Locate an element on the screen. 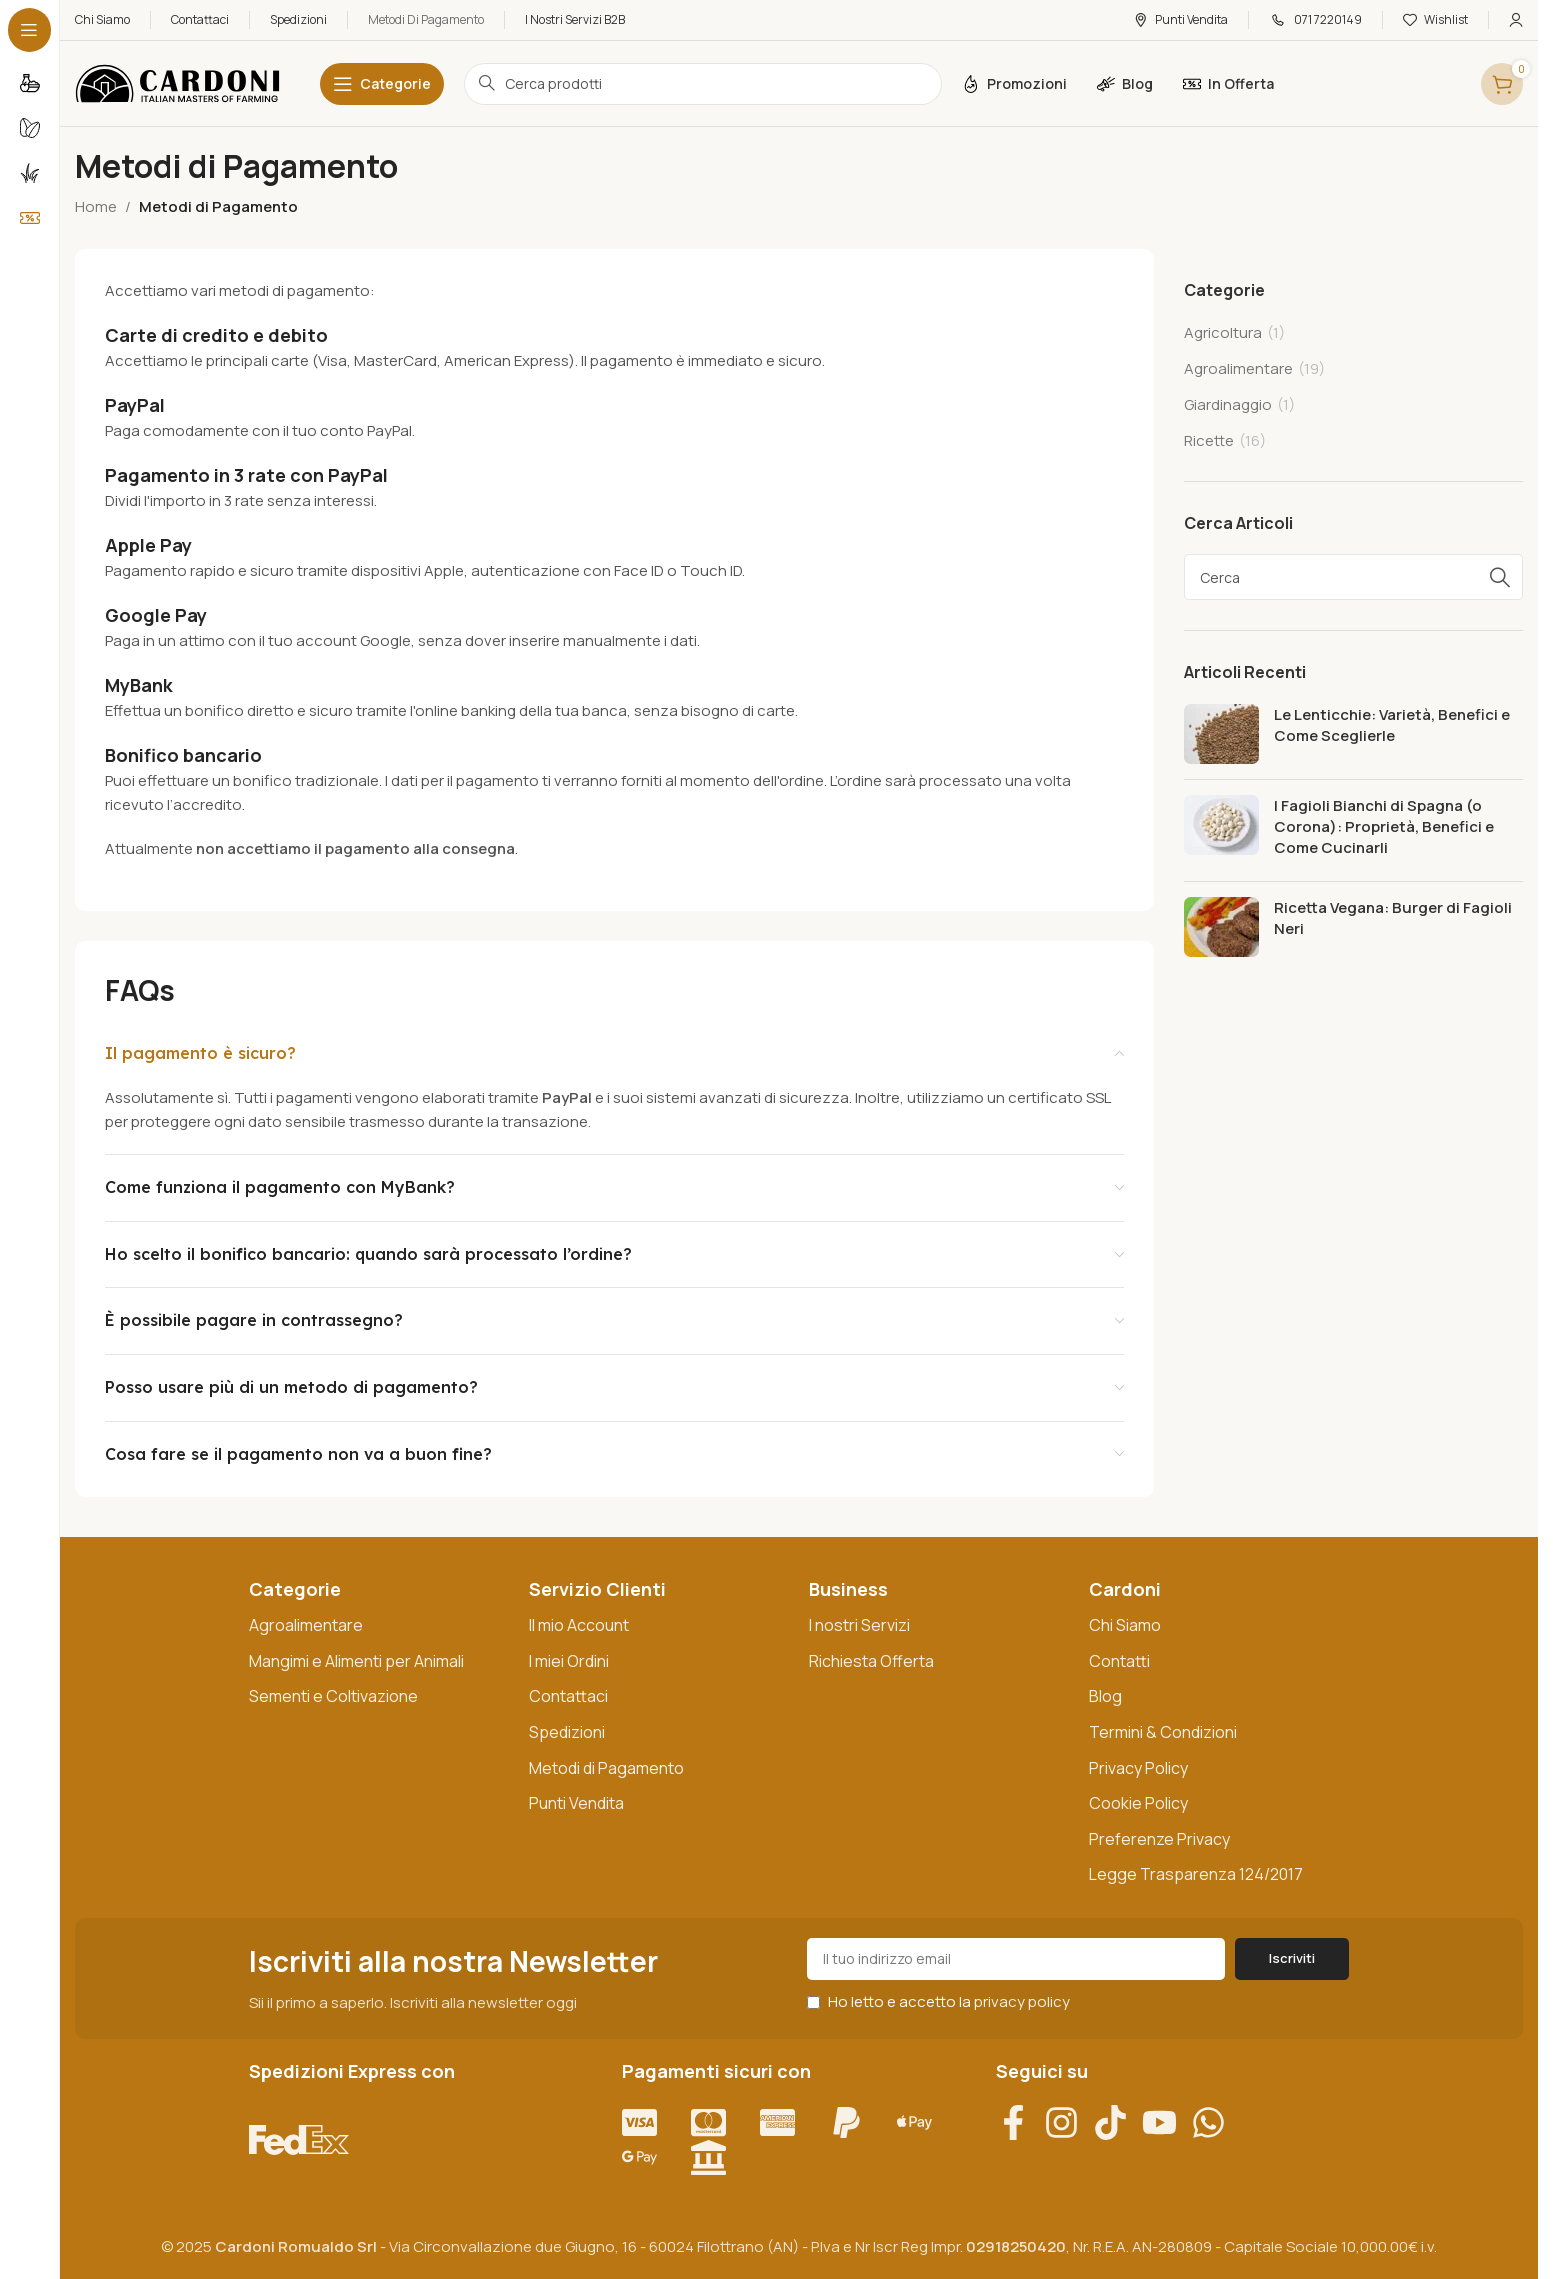 The width and height of the screenshot is (1553, 2279). [Post thumbnail] is located at coordinates (1221, 734).